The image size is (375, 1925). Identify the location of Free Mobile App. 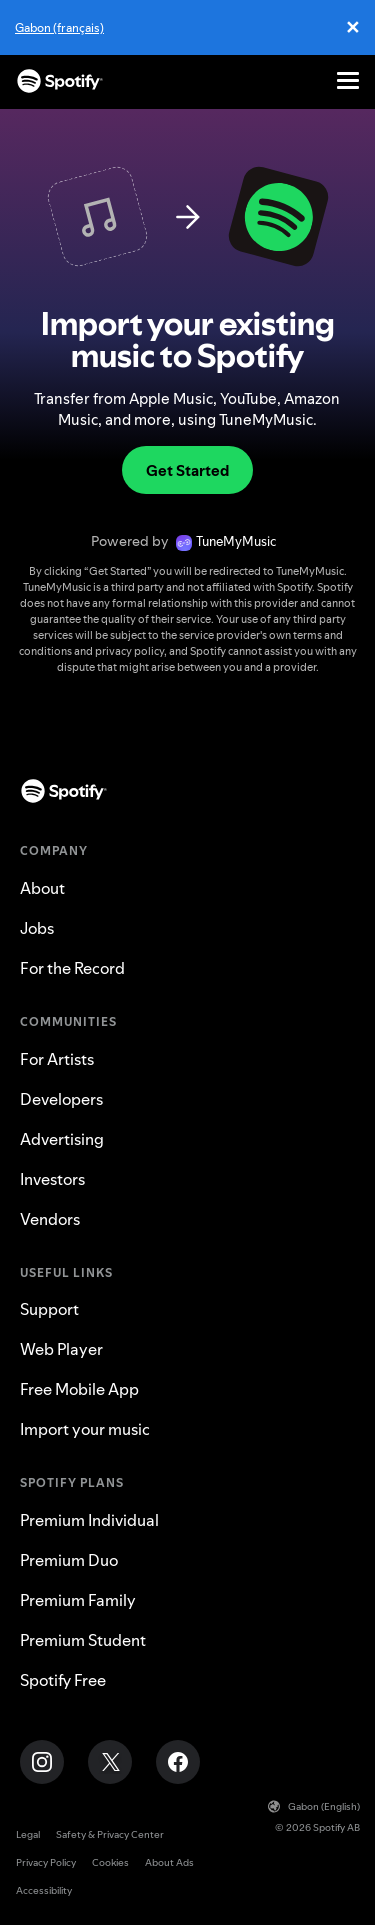
(79, 1389).